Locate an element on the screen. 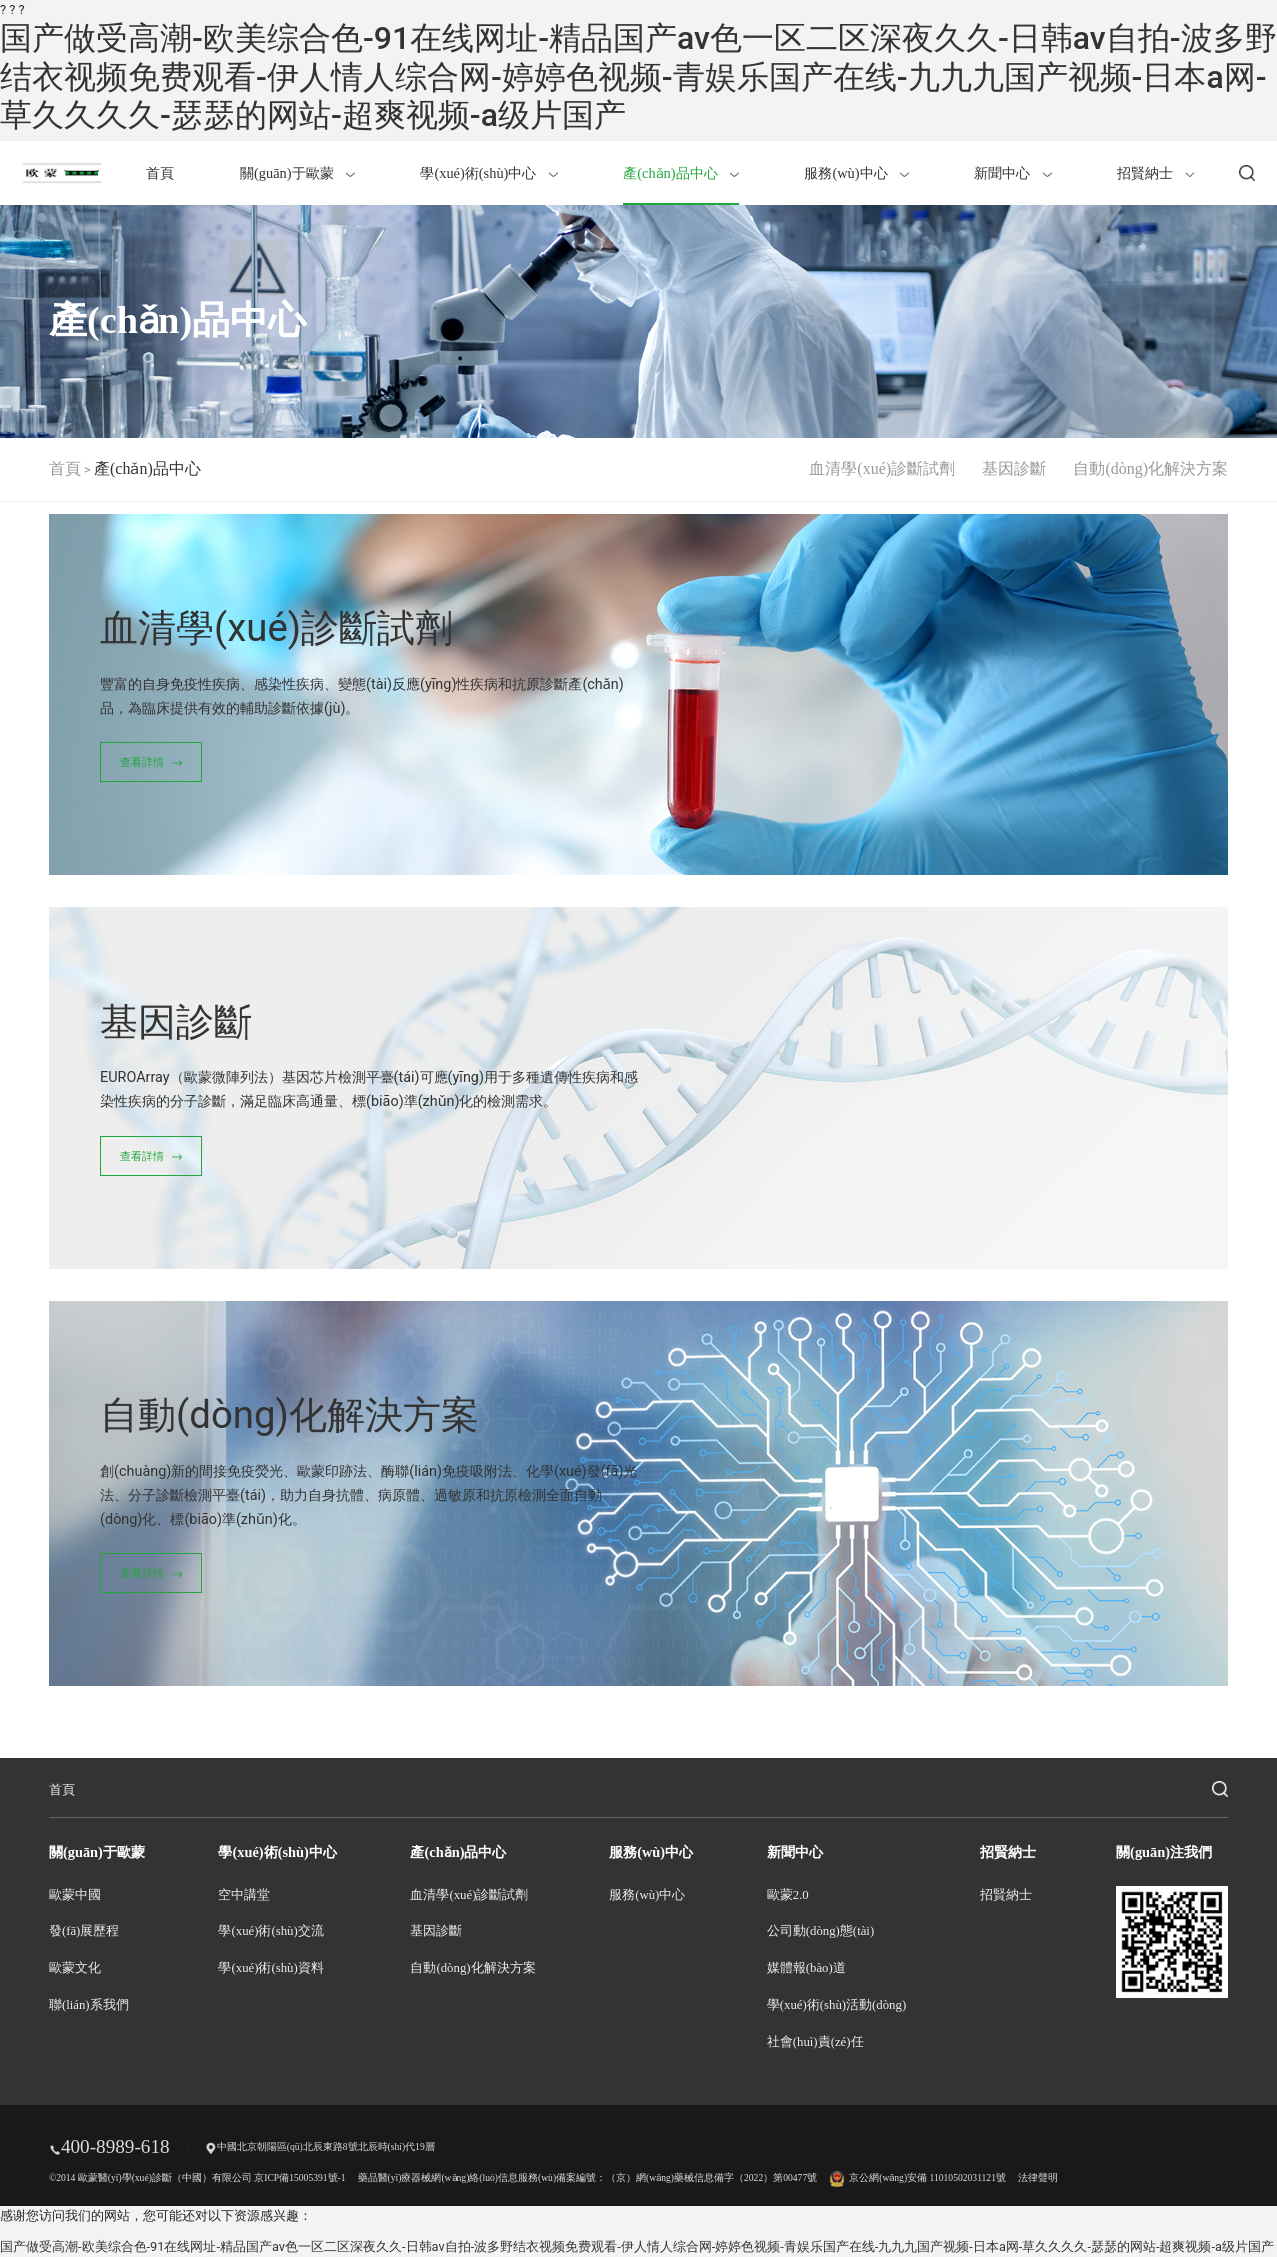 Image resolution: width=1277 pixels, height=2257 pixels. 法律聲明 is located at coordinates (1038, 2177).